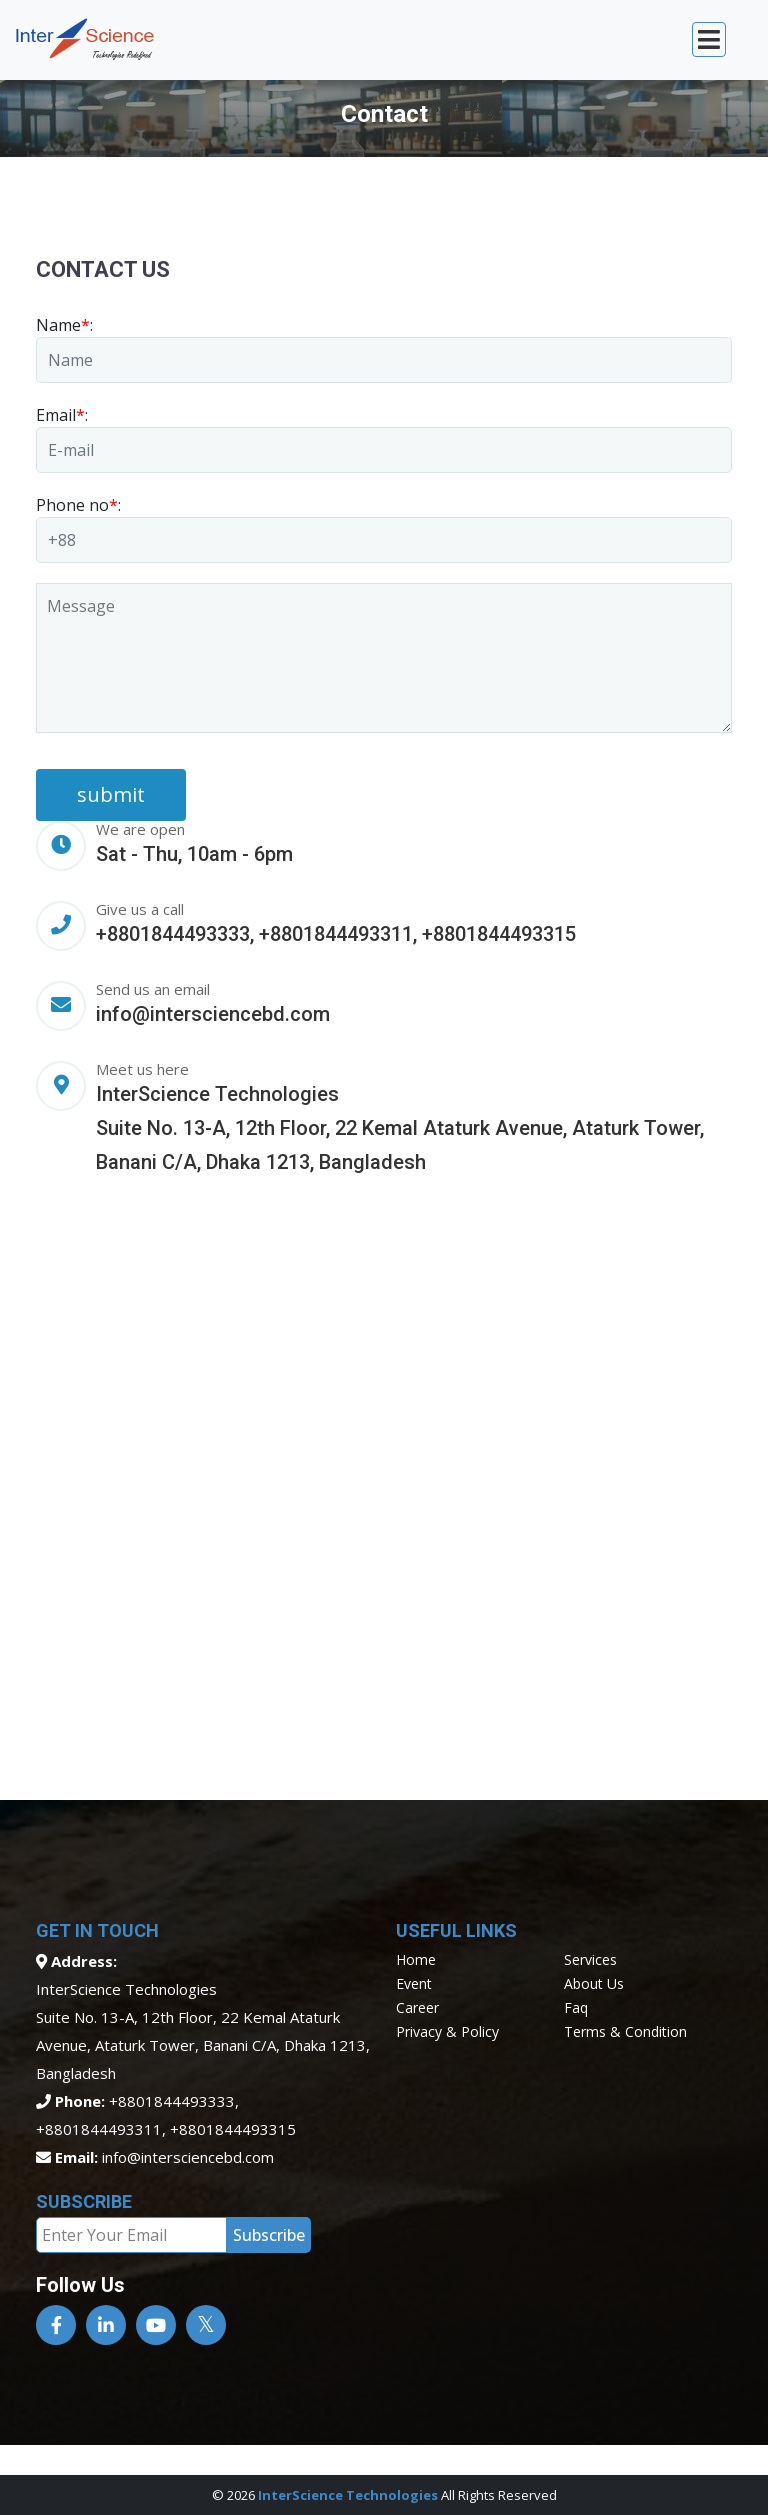  I want to click on services, so click(590, 1959).